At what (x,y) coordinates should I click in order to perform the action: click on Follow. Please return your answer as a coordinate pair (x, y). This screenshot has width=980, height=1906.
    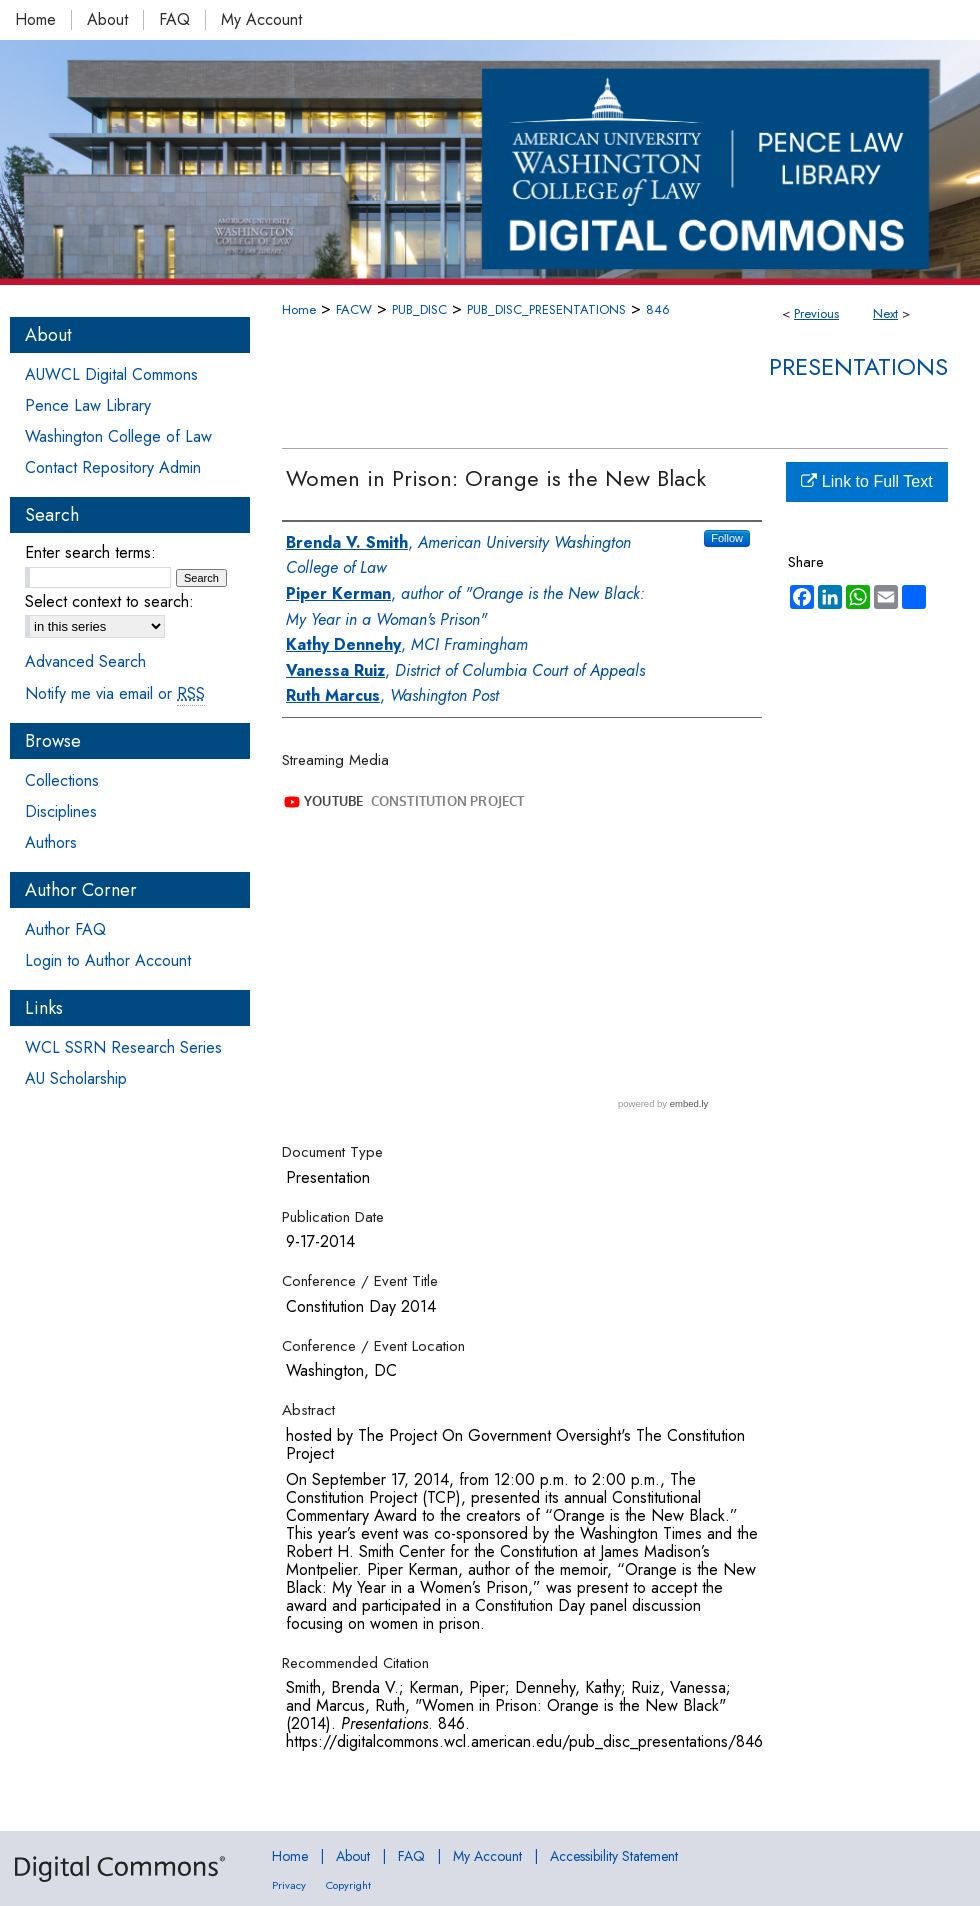
    Looking at the image, I should click on (727, 538).